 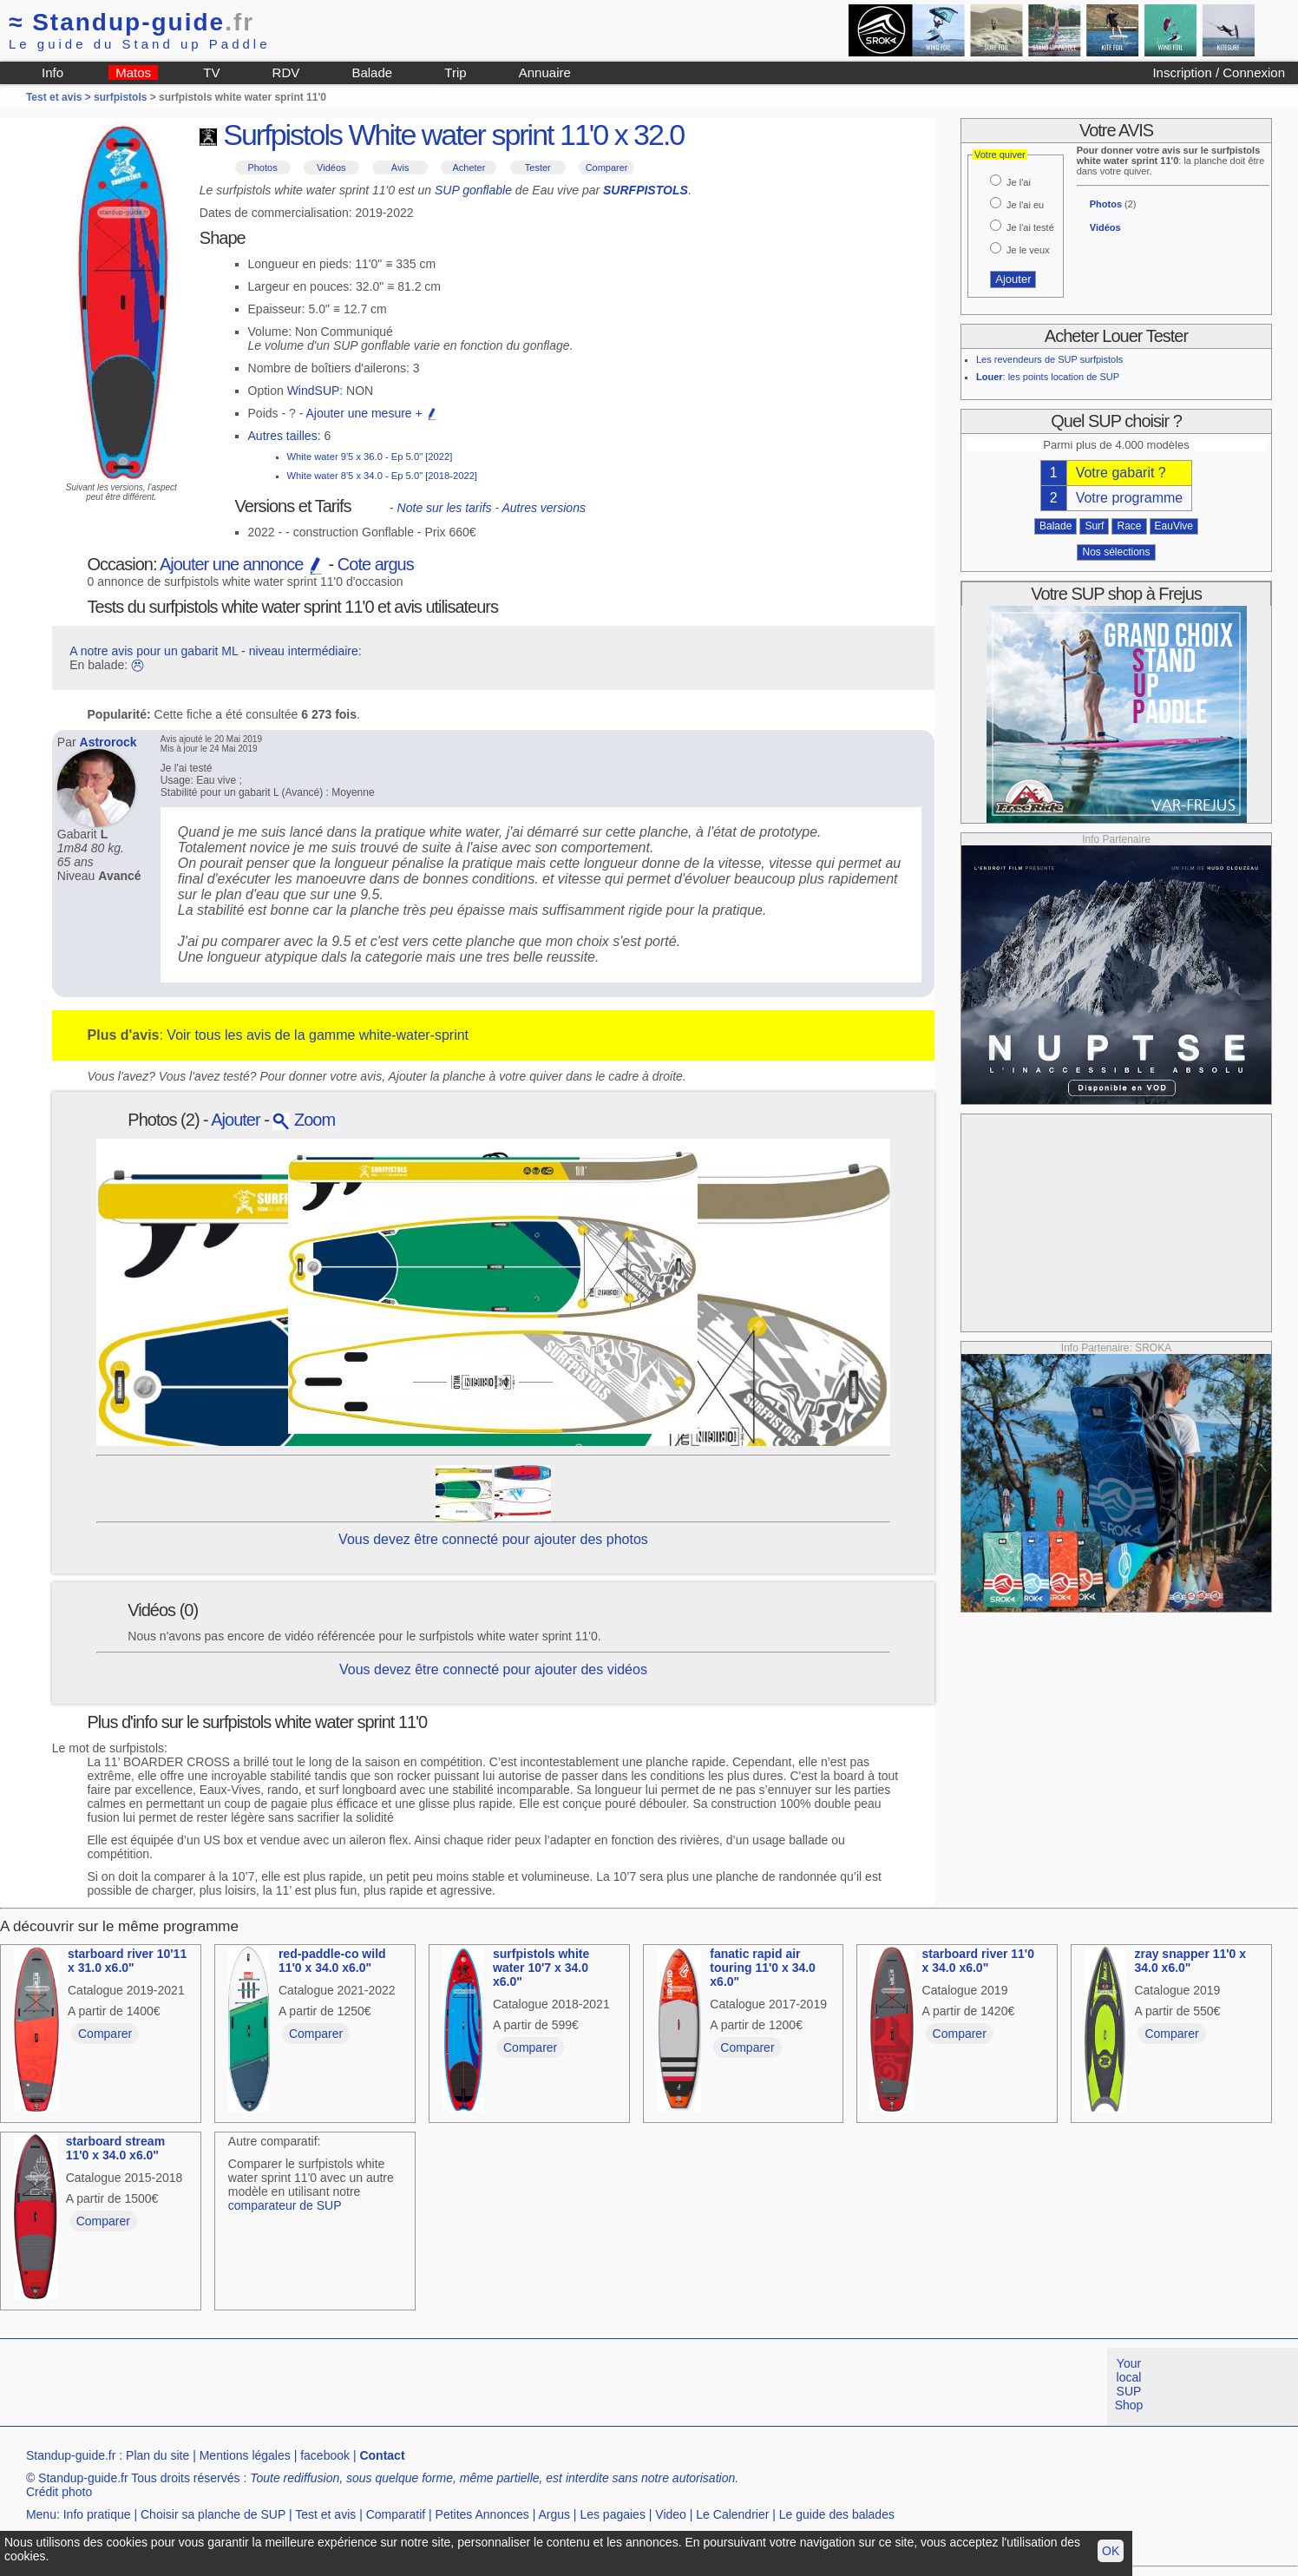 What do you see at coordinates (157, 2455) in the screenshot?
I see `Plan du site` at bounding box center [157, 2455].